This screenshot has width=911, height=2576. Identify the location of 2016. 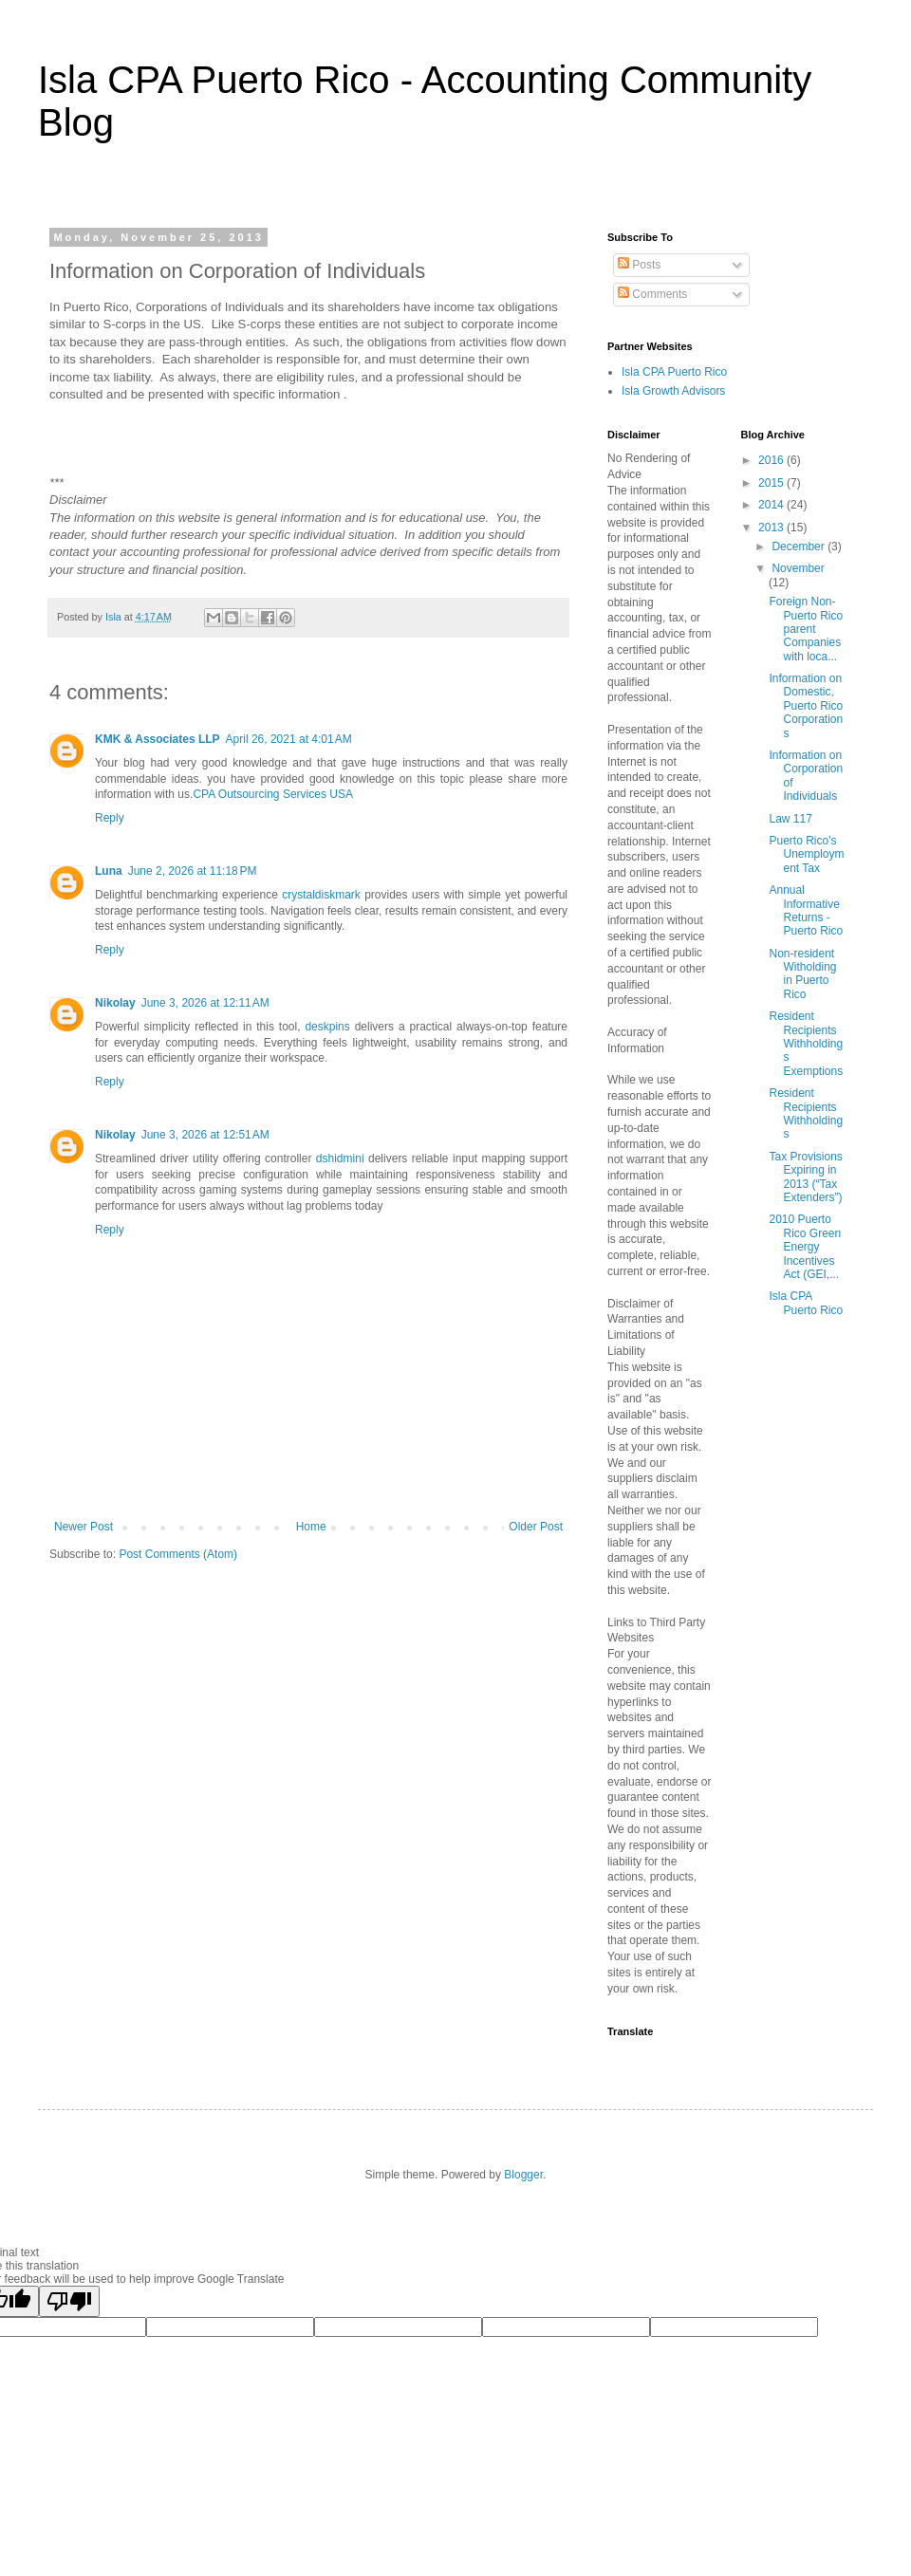
(772, 460).